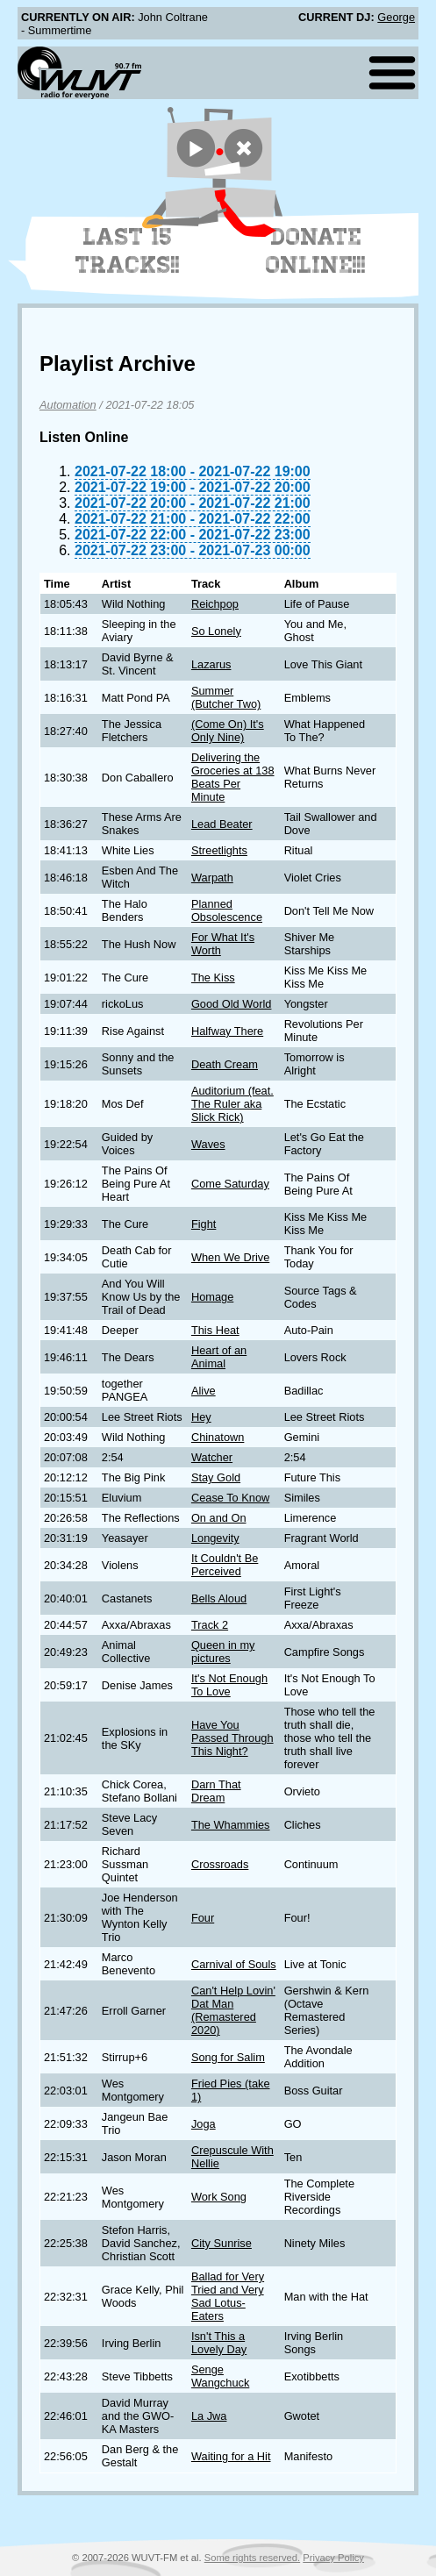 This screenshot has height=2576, width=436. Describe the element at coordinates (333, 2557) in the screenshot. I see `Privacy Policy` at that location.